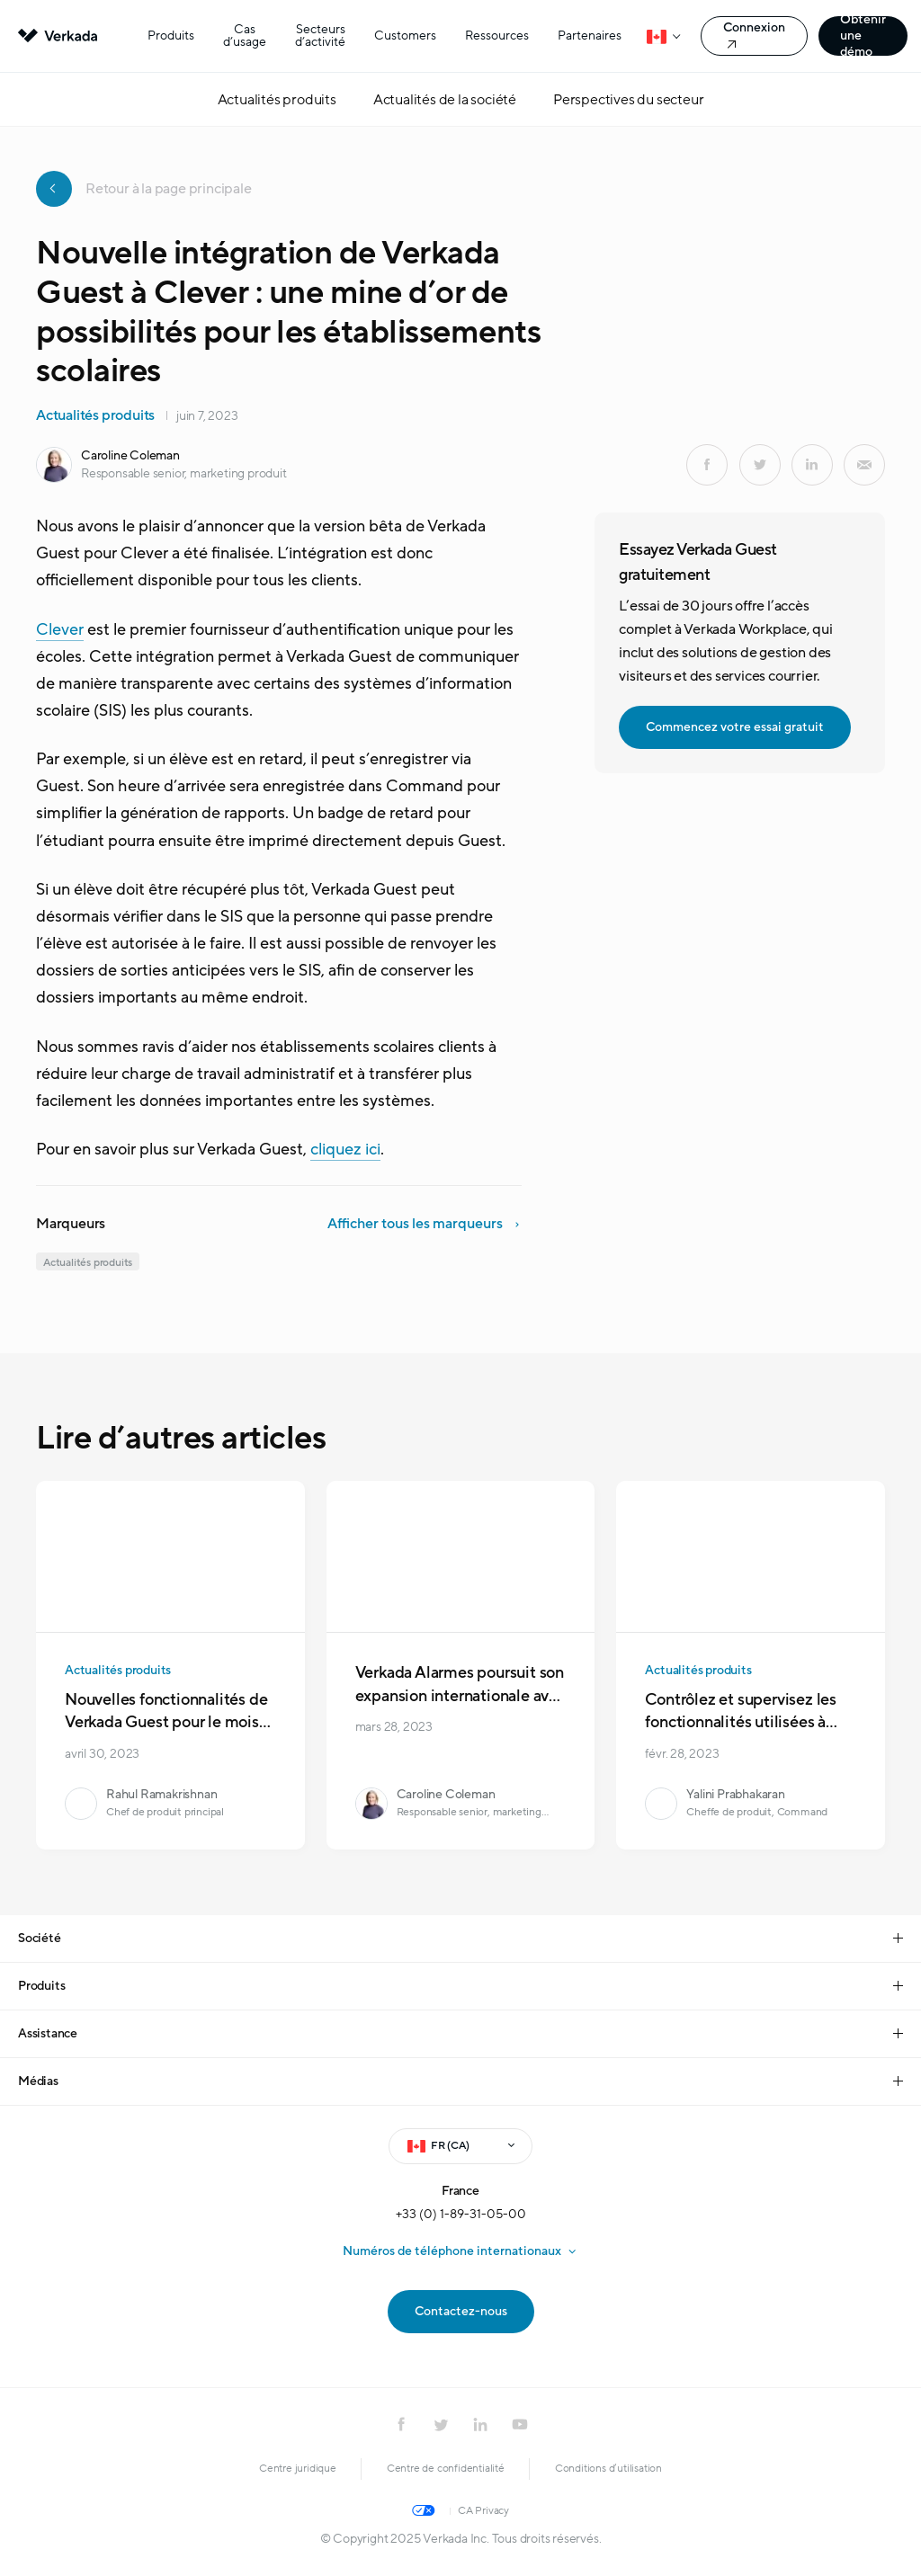  What do you see at coordinates (144, 189) in the screenshot?
I see `Retour à la page principale` at bounding box center [144, 189].